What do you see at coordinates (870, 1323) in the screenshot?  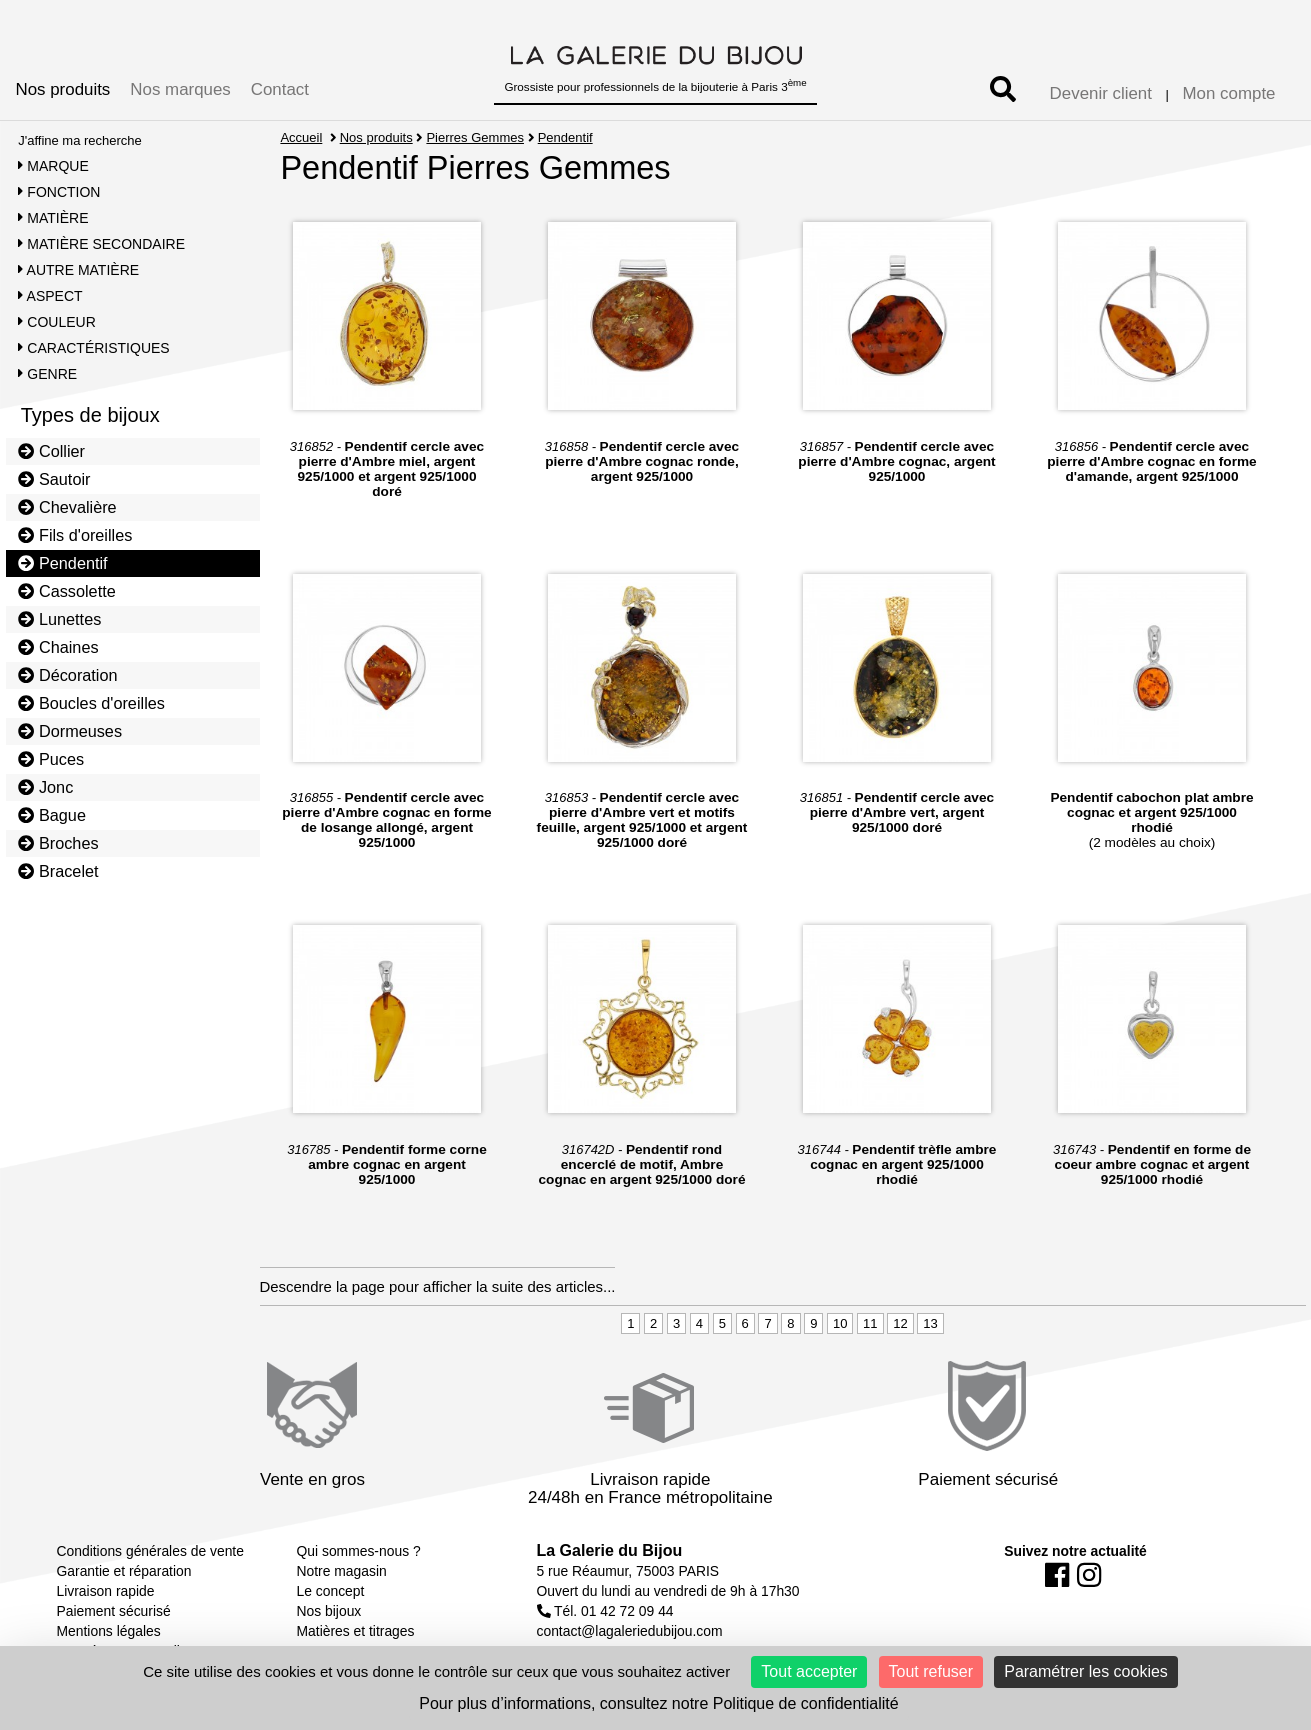 I see `11` at bounding box center [870, 1323].